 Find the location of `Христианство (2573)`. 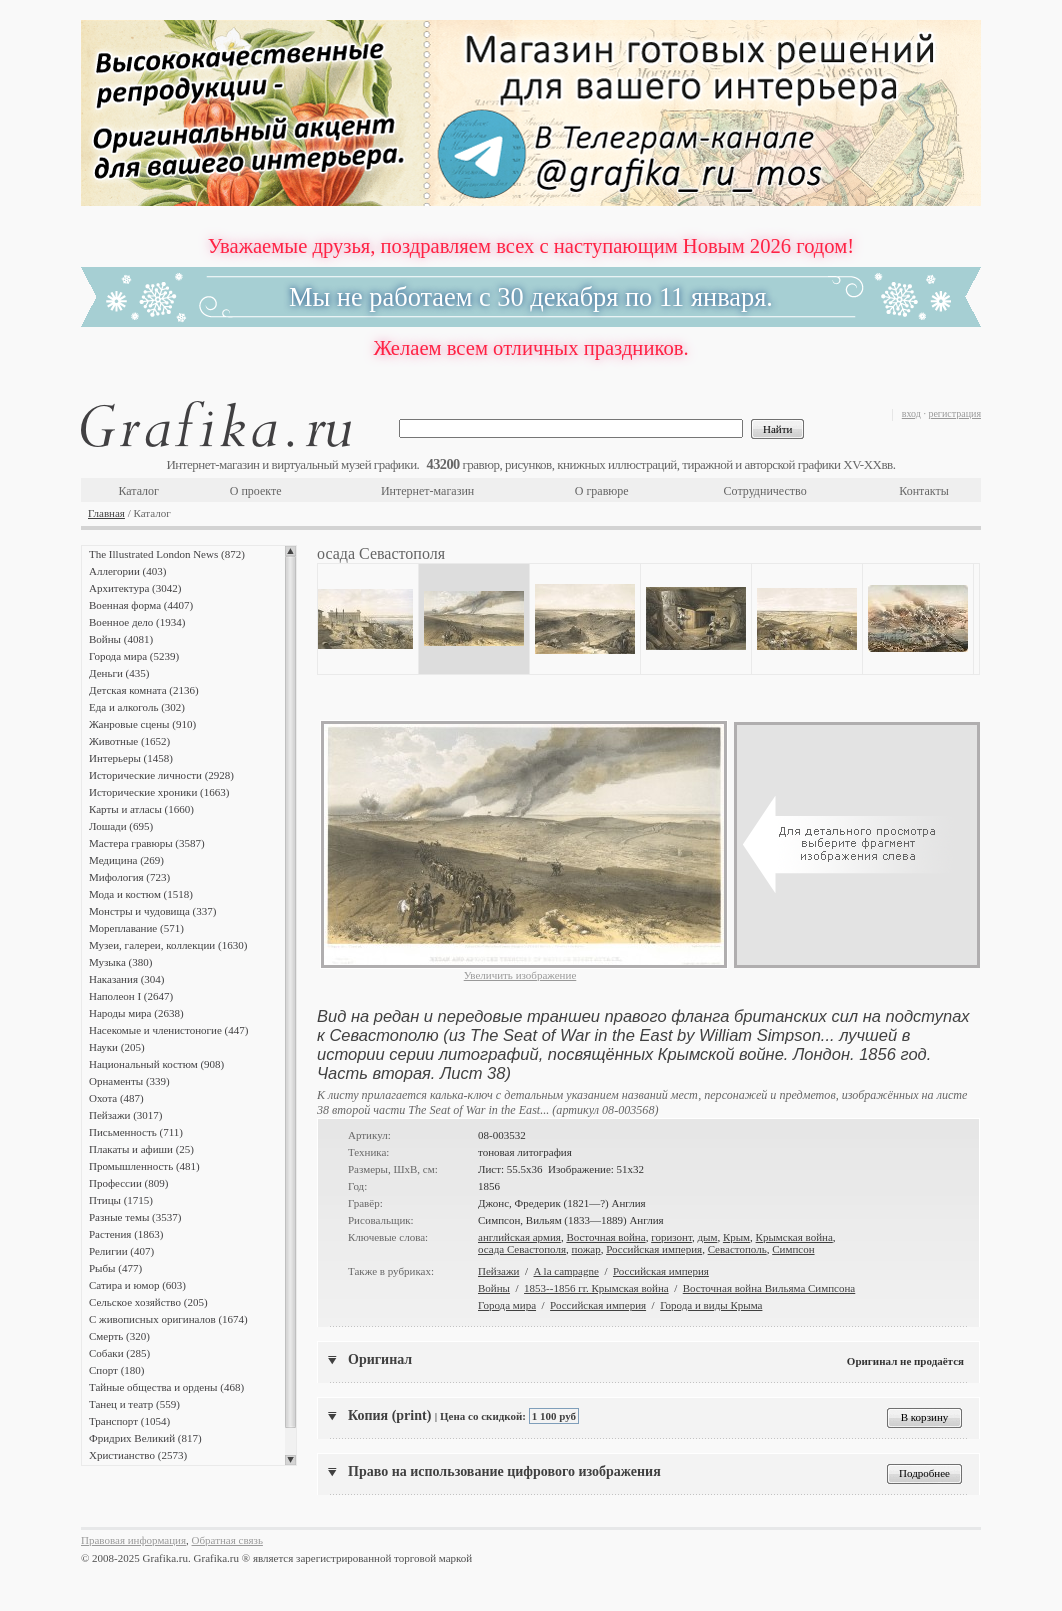

Христианство (2573) is located at coordinates (138, 1455).